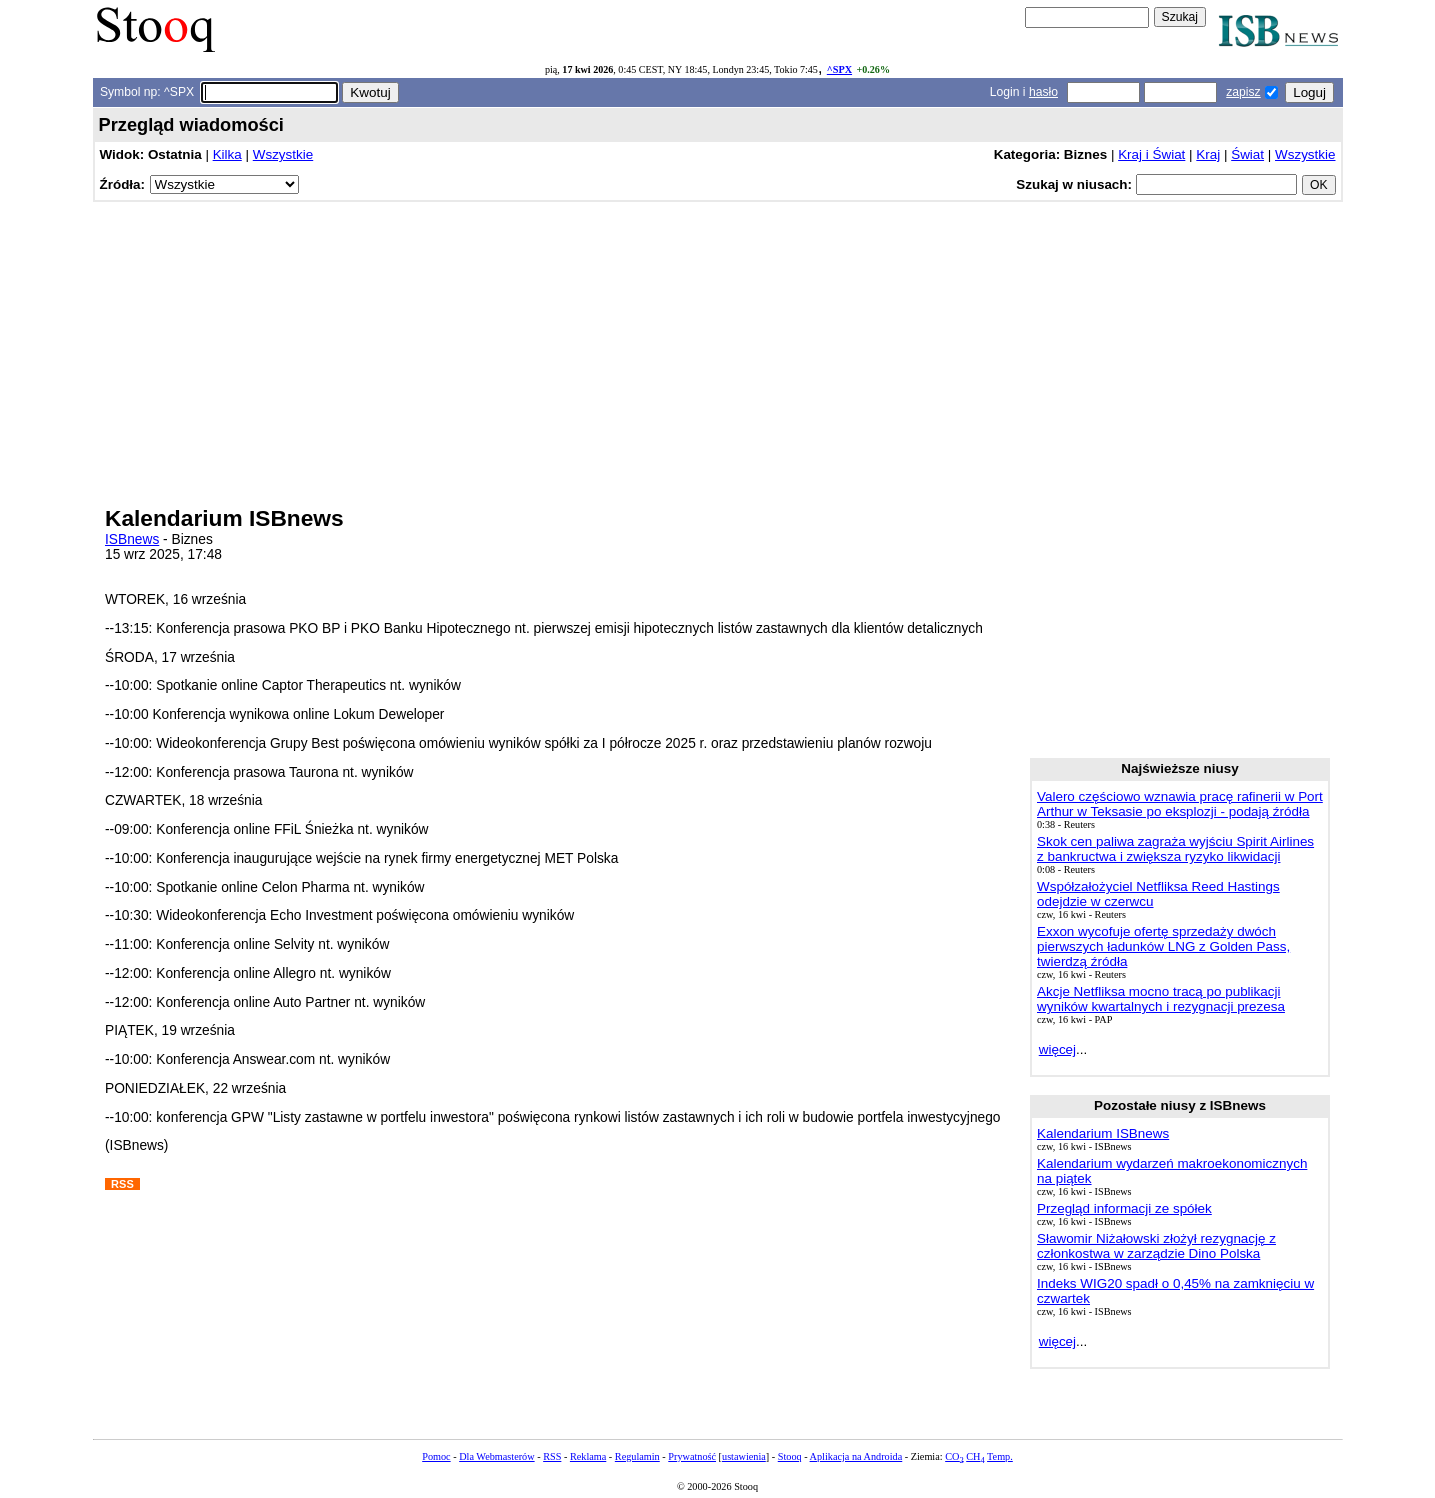 Image resolution: width=1435 pixels, height=1498 pixels. I want to click on Sławomir Niżałowski złożył rezygnację z członkostwa w zarządzie Dino Polska, so click(1156, 1246).